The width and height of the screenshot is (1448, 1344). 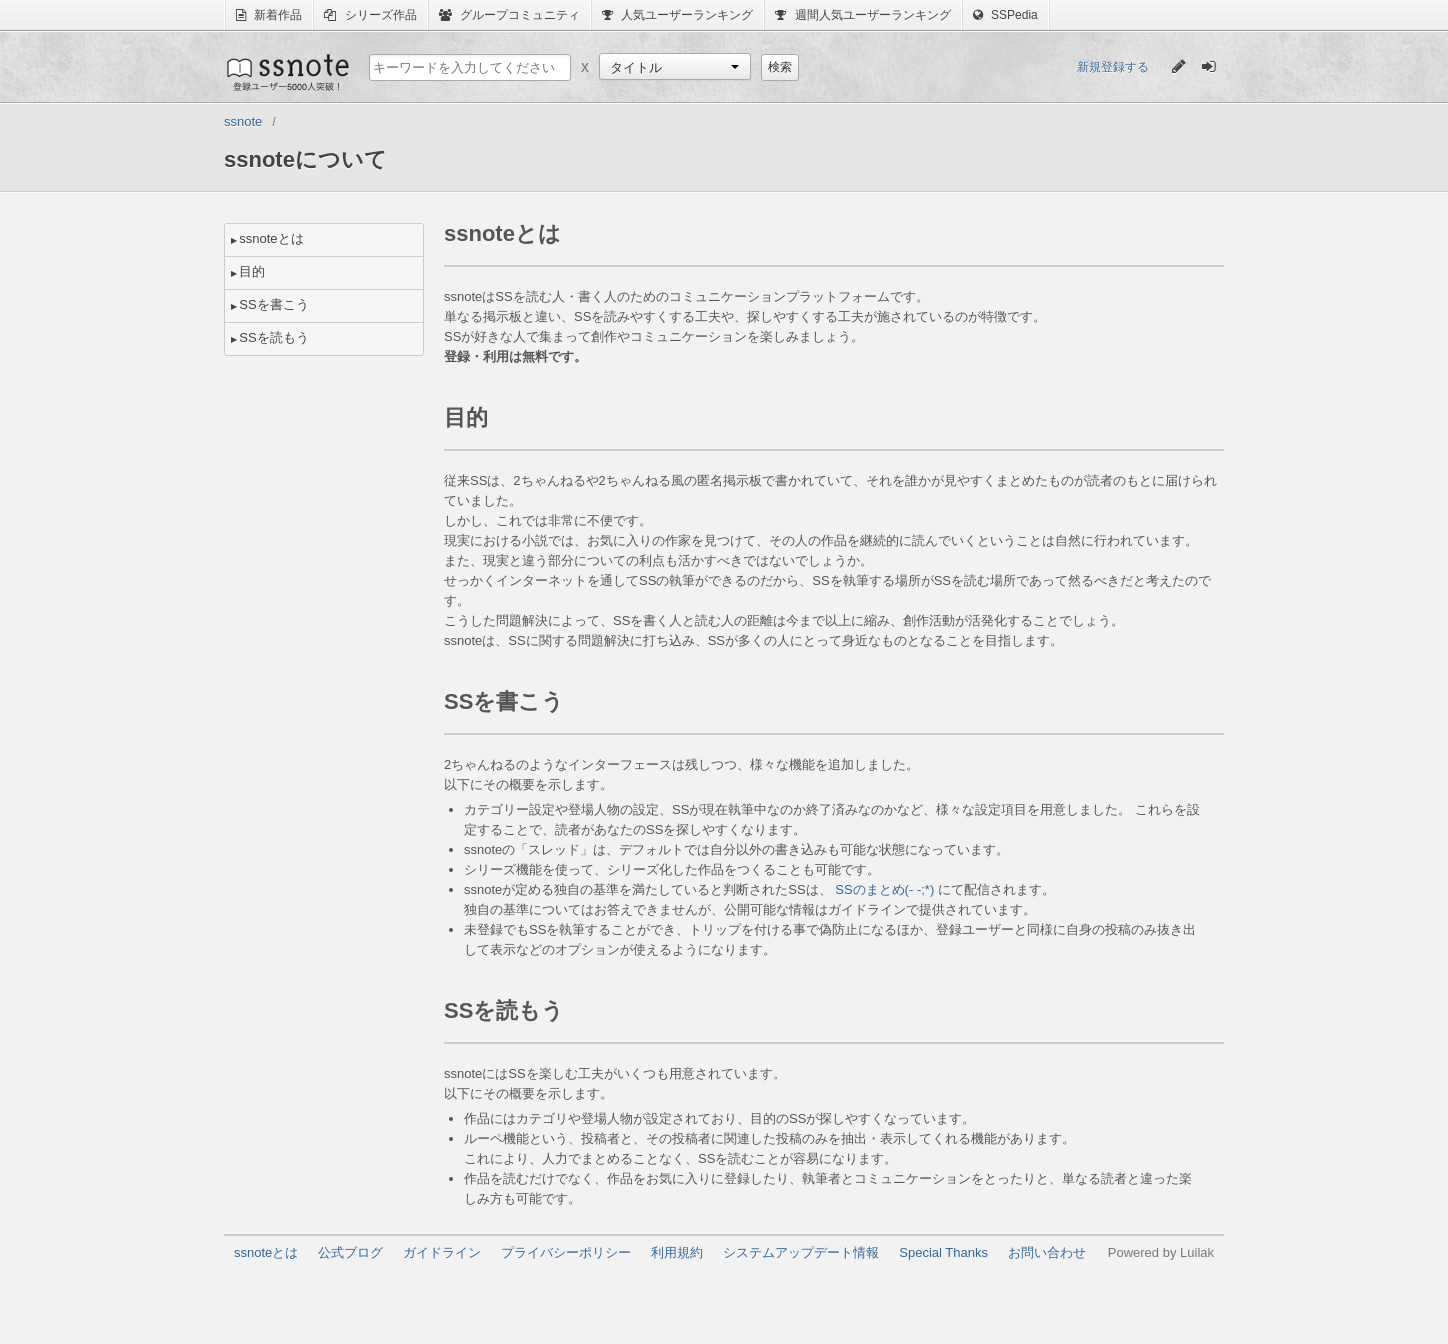 What do you see at coordinates (862, 15) in the screenshot?
I see `週間人気ユーザーランキング` at bounding box center [862, 15].